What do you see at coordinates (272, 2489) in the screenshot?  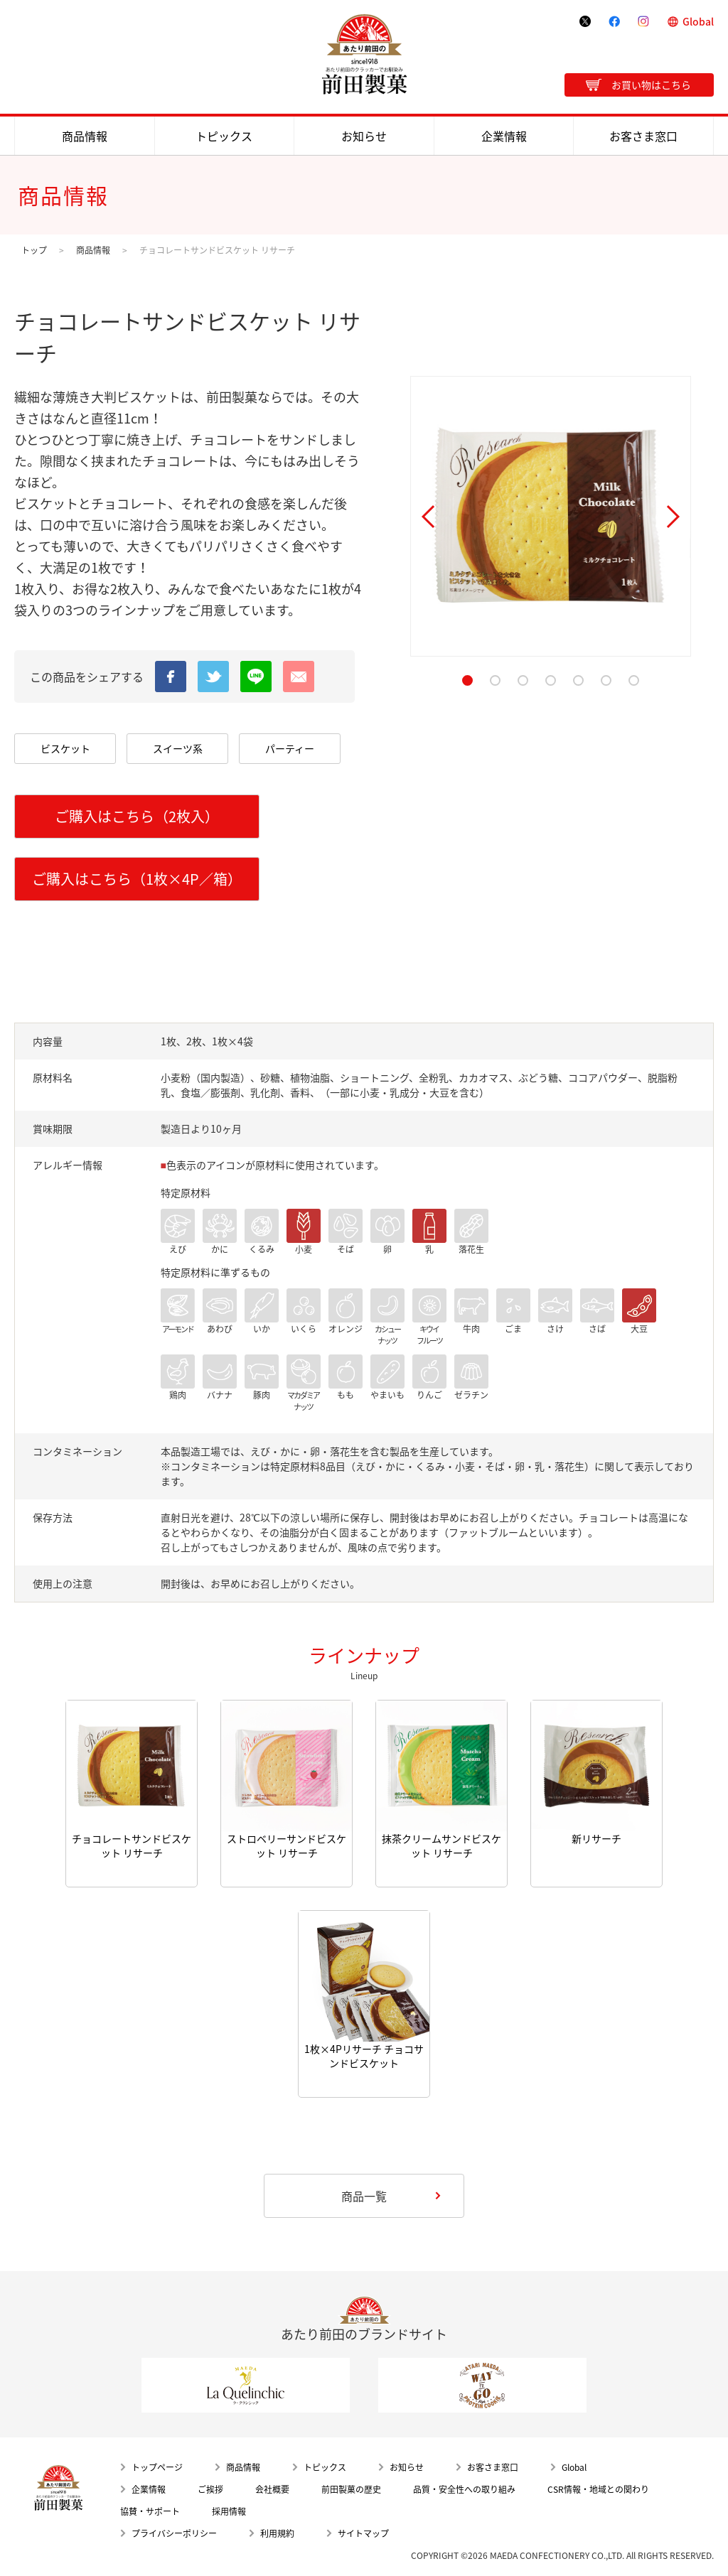 I see `会社概要` at bounding box center [272, 2489].